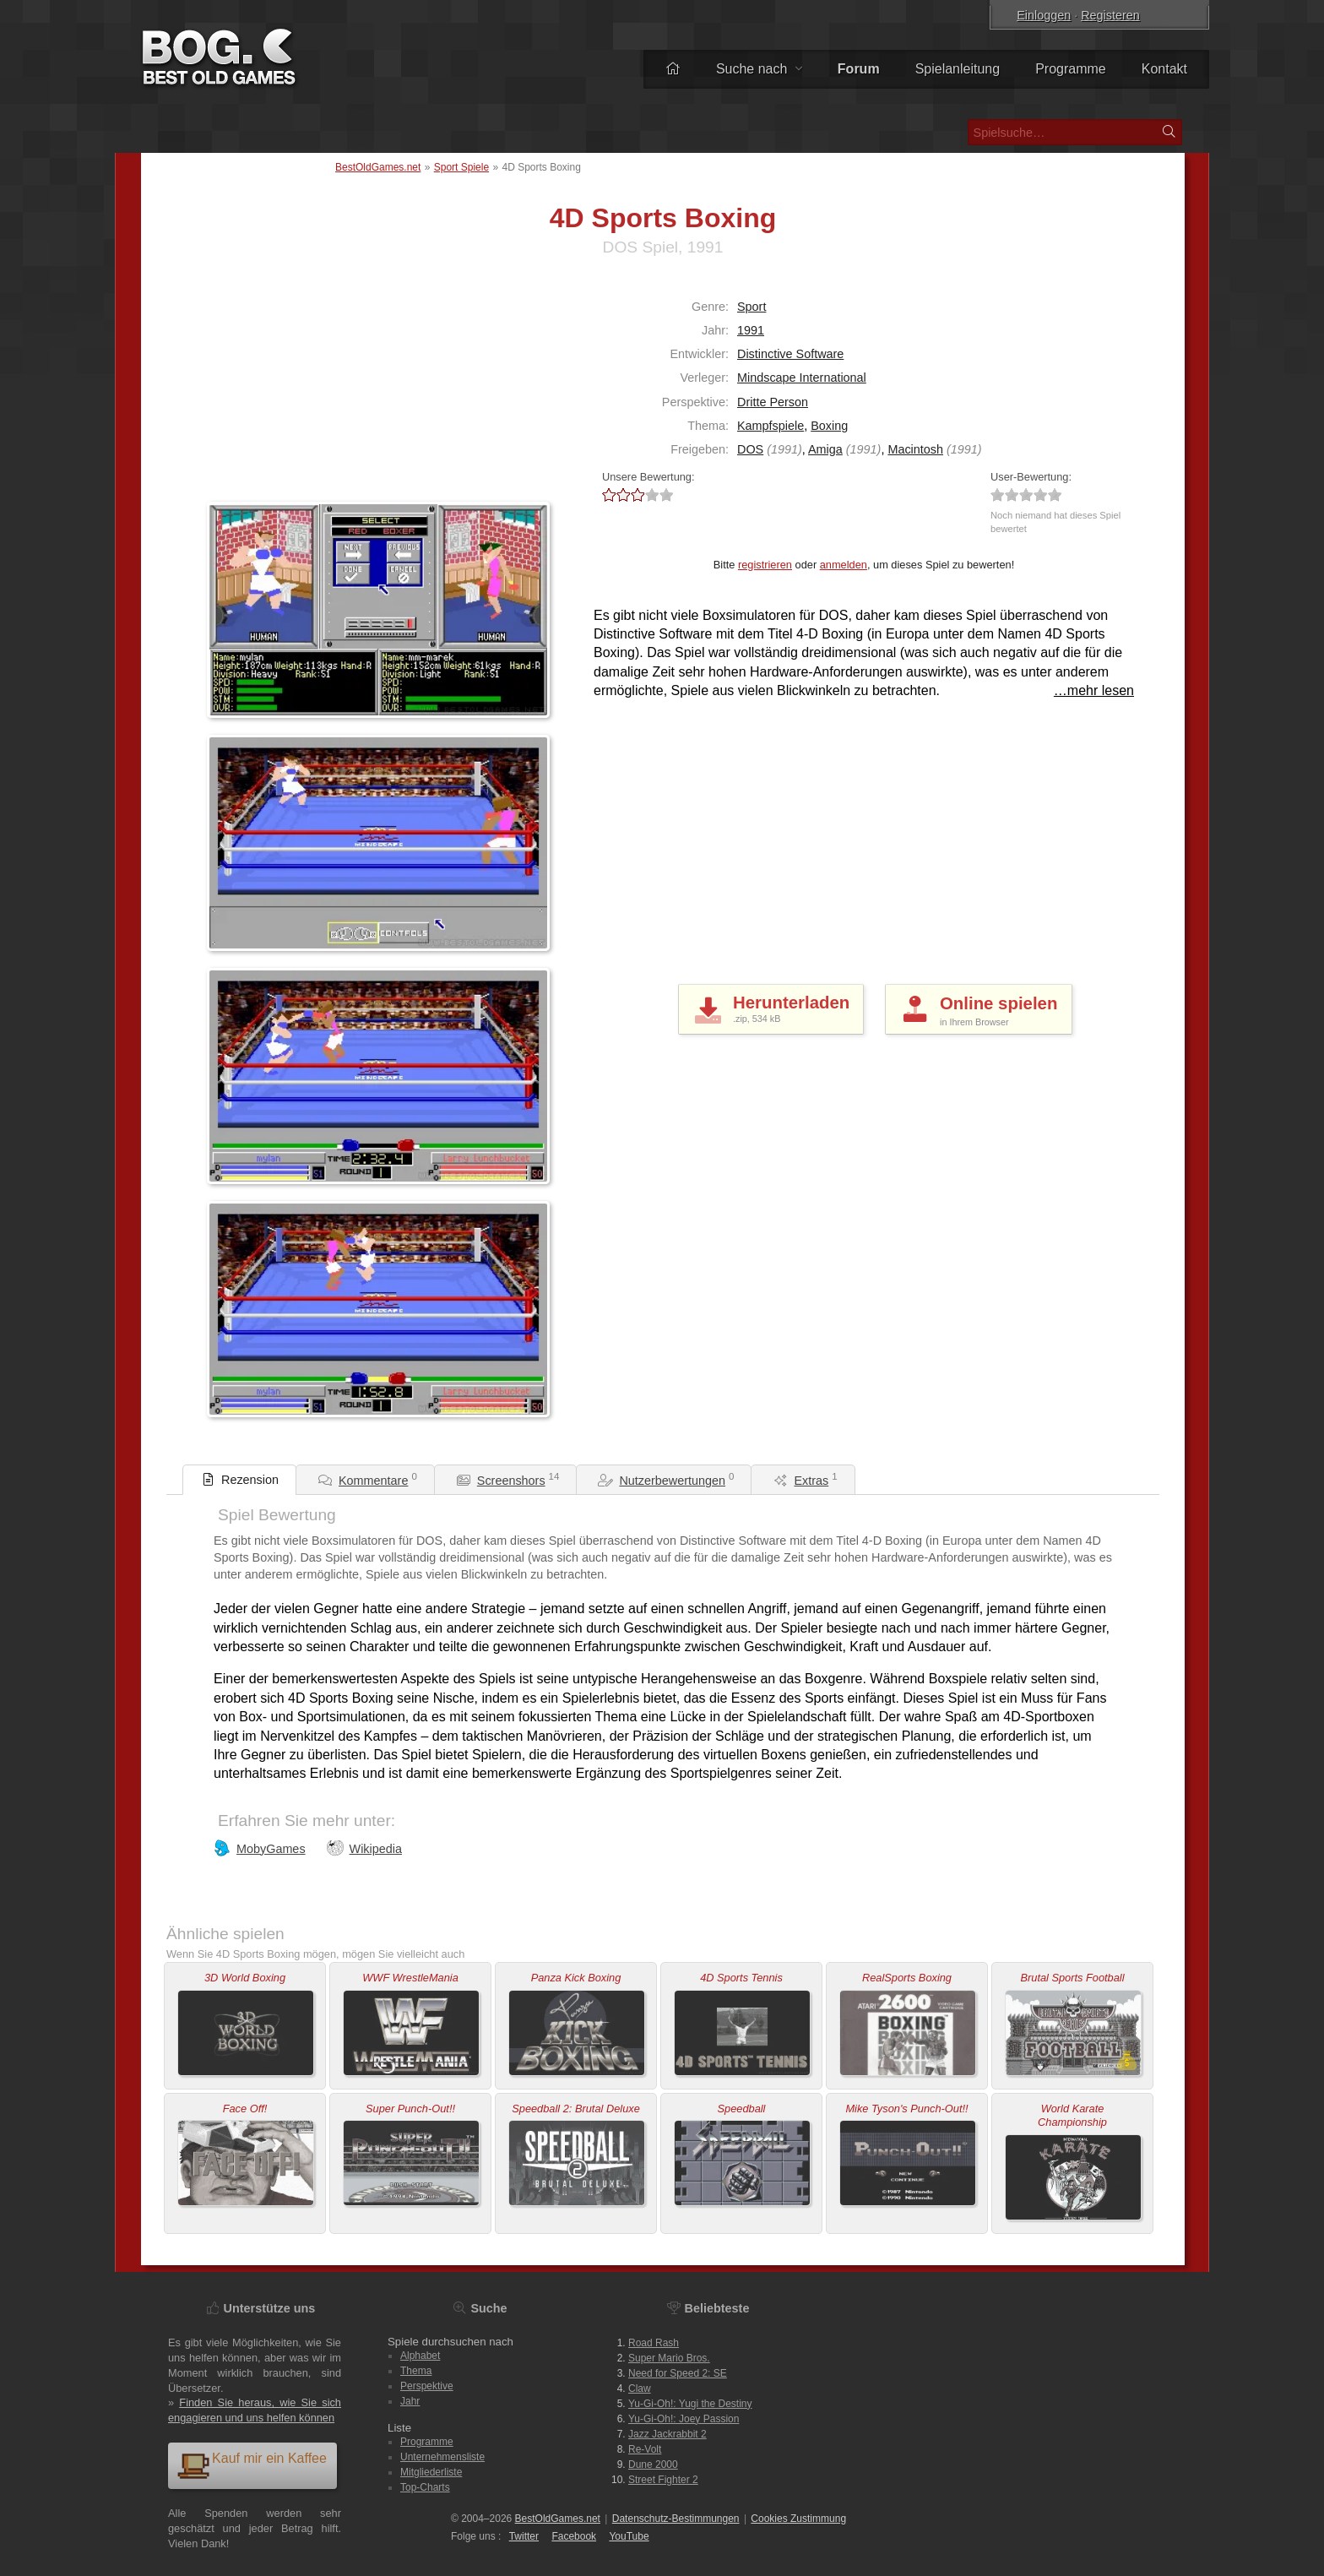 Image resolution: width=1324 pixels, height=2576 pixels. Describe the element at coordinates (644, 2449) in the screenshot. I see `Re-Volt` at that location.